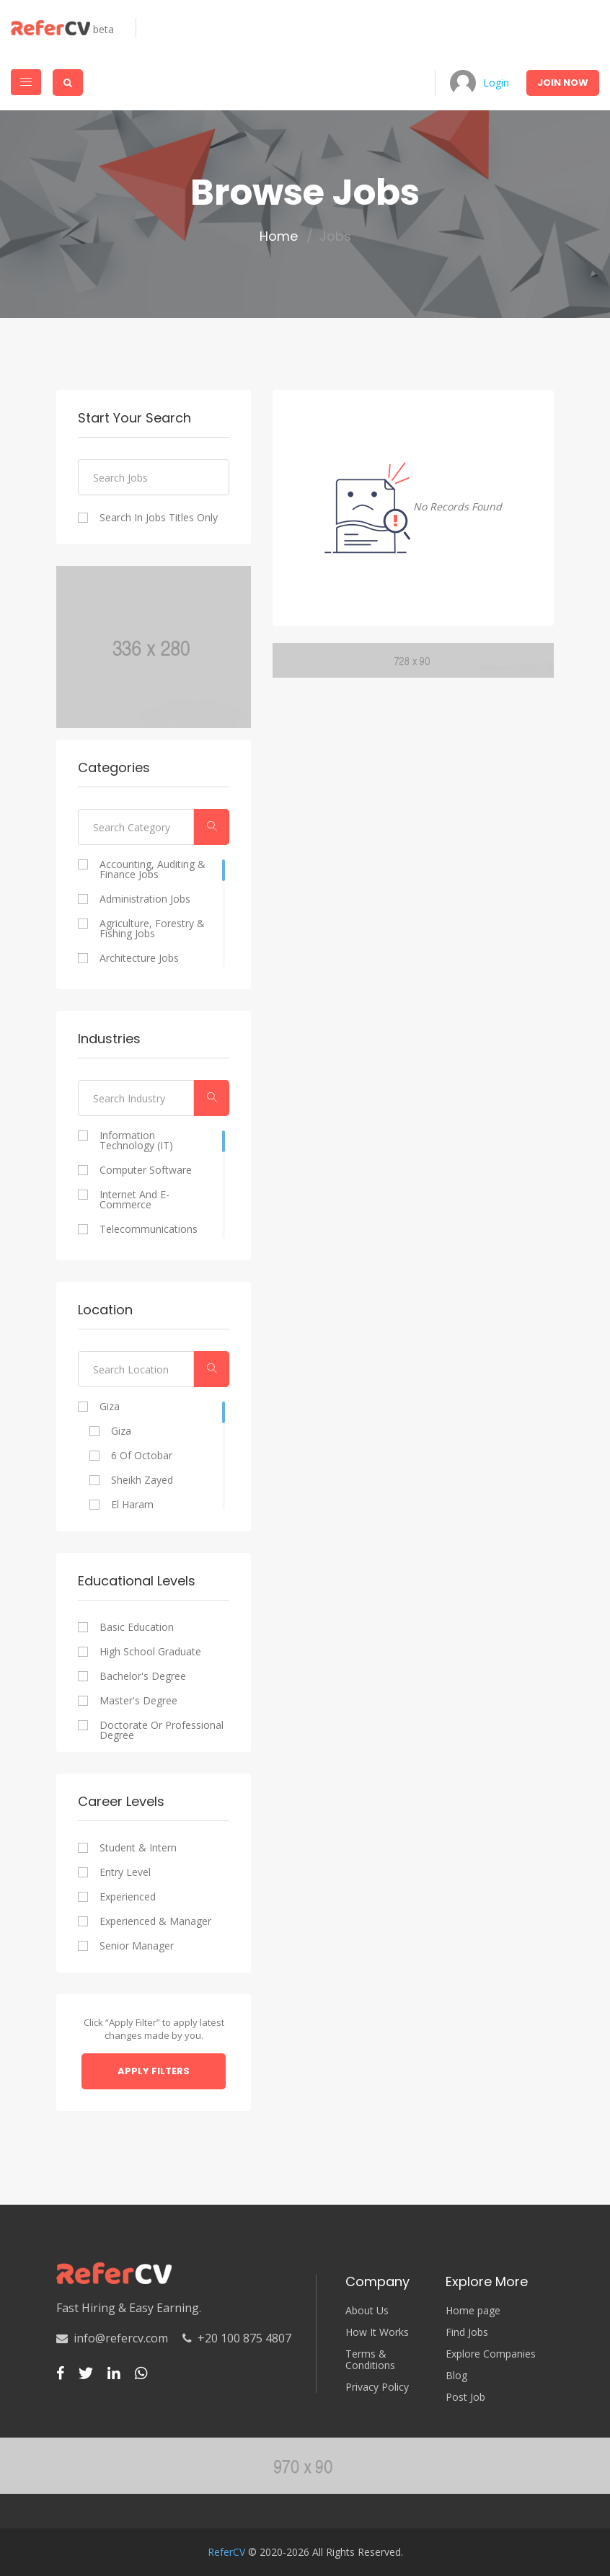 Image resolution: width=610 pixels, height=2576 pixels. Describe the element at coordinates (491, 2354) in the screenshot. I see `Explore Companies` at that location.